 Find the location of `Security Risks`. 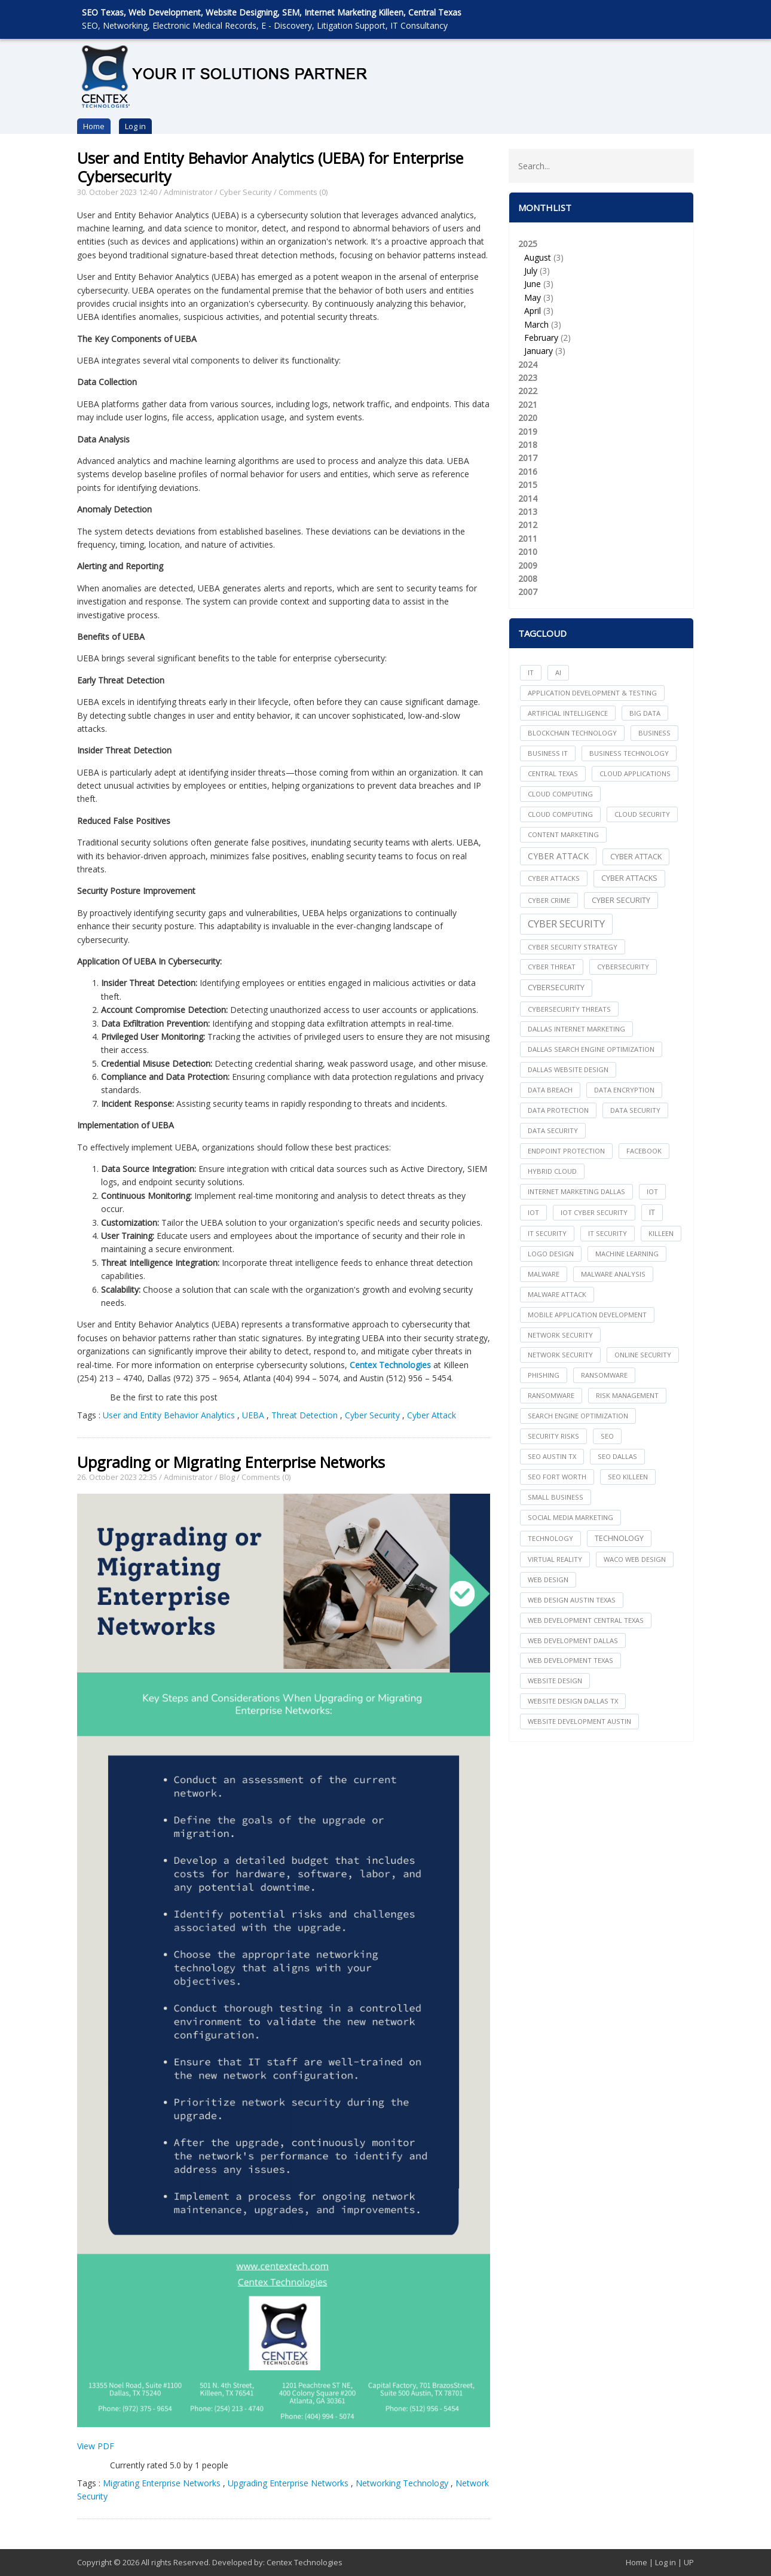

Security Risks is located at coordinates (553, 1436).